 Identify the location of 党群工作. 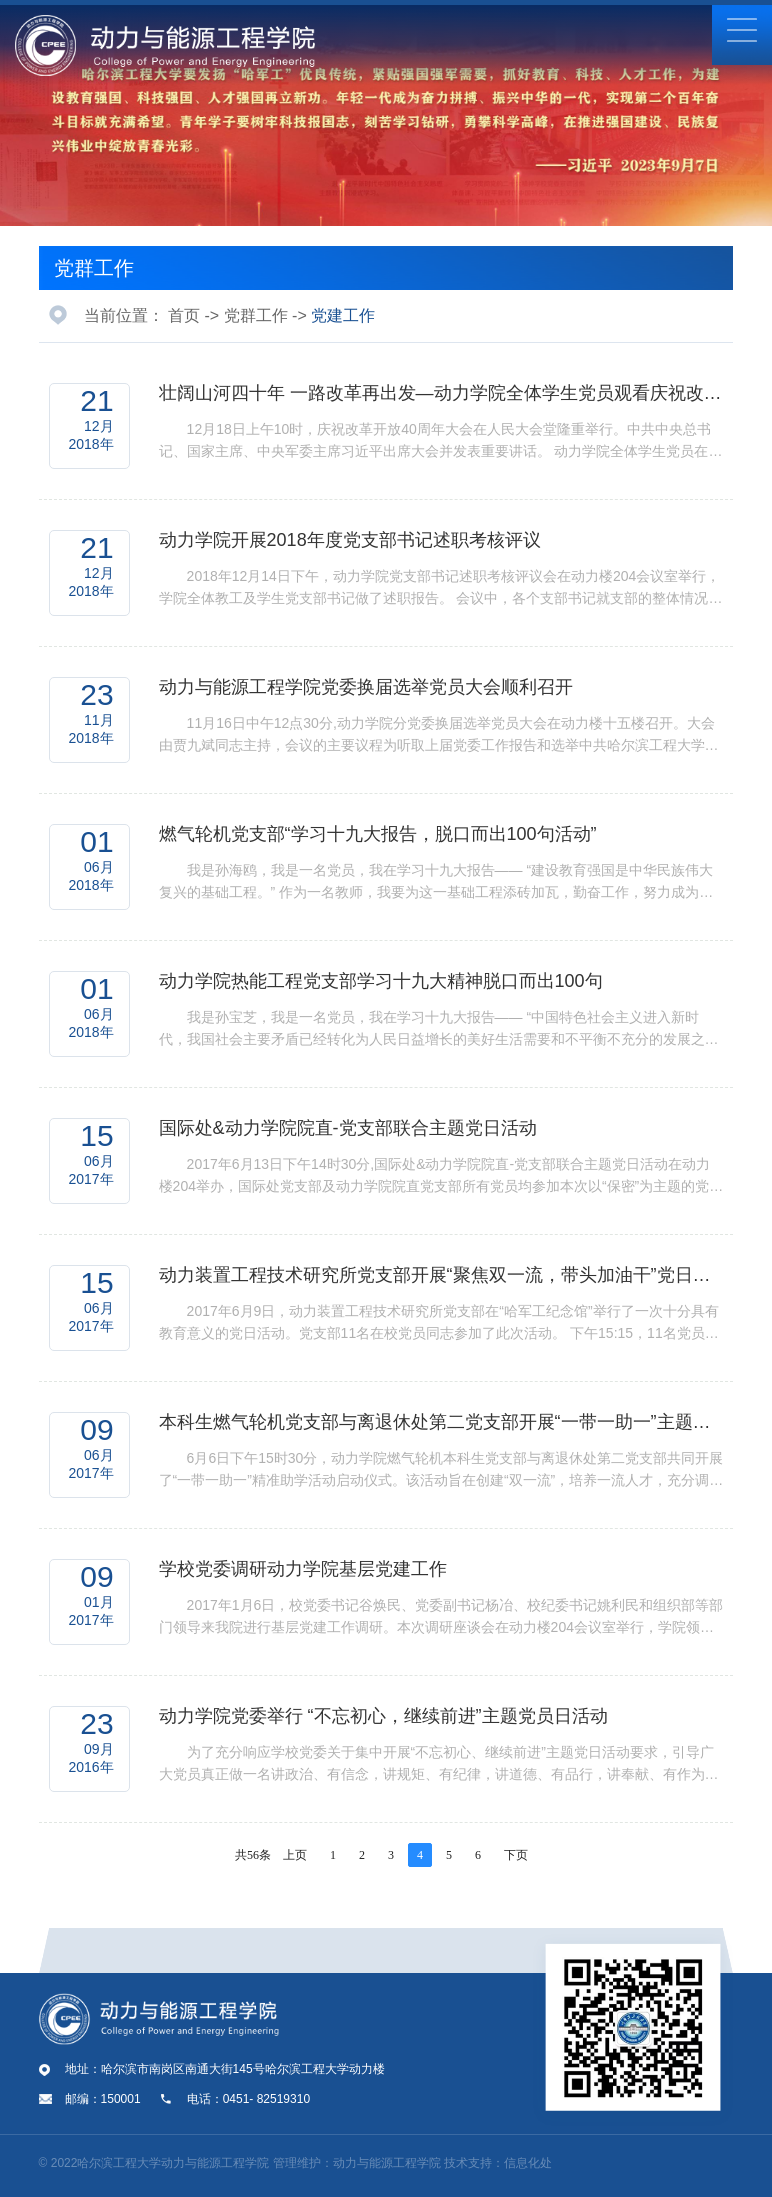
(94, 268).